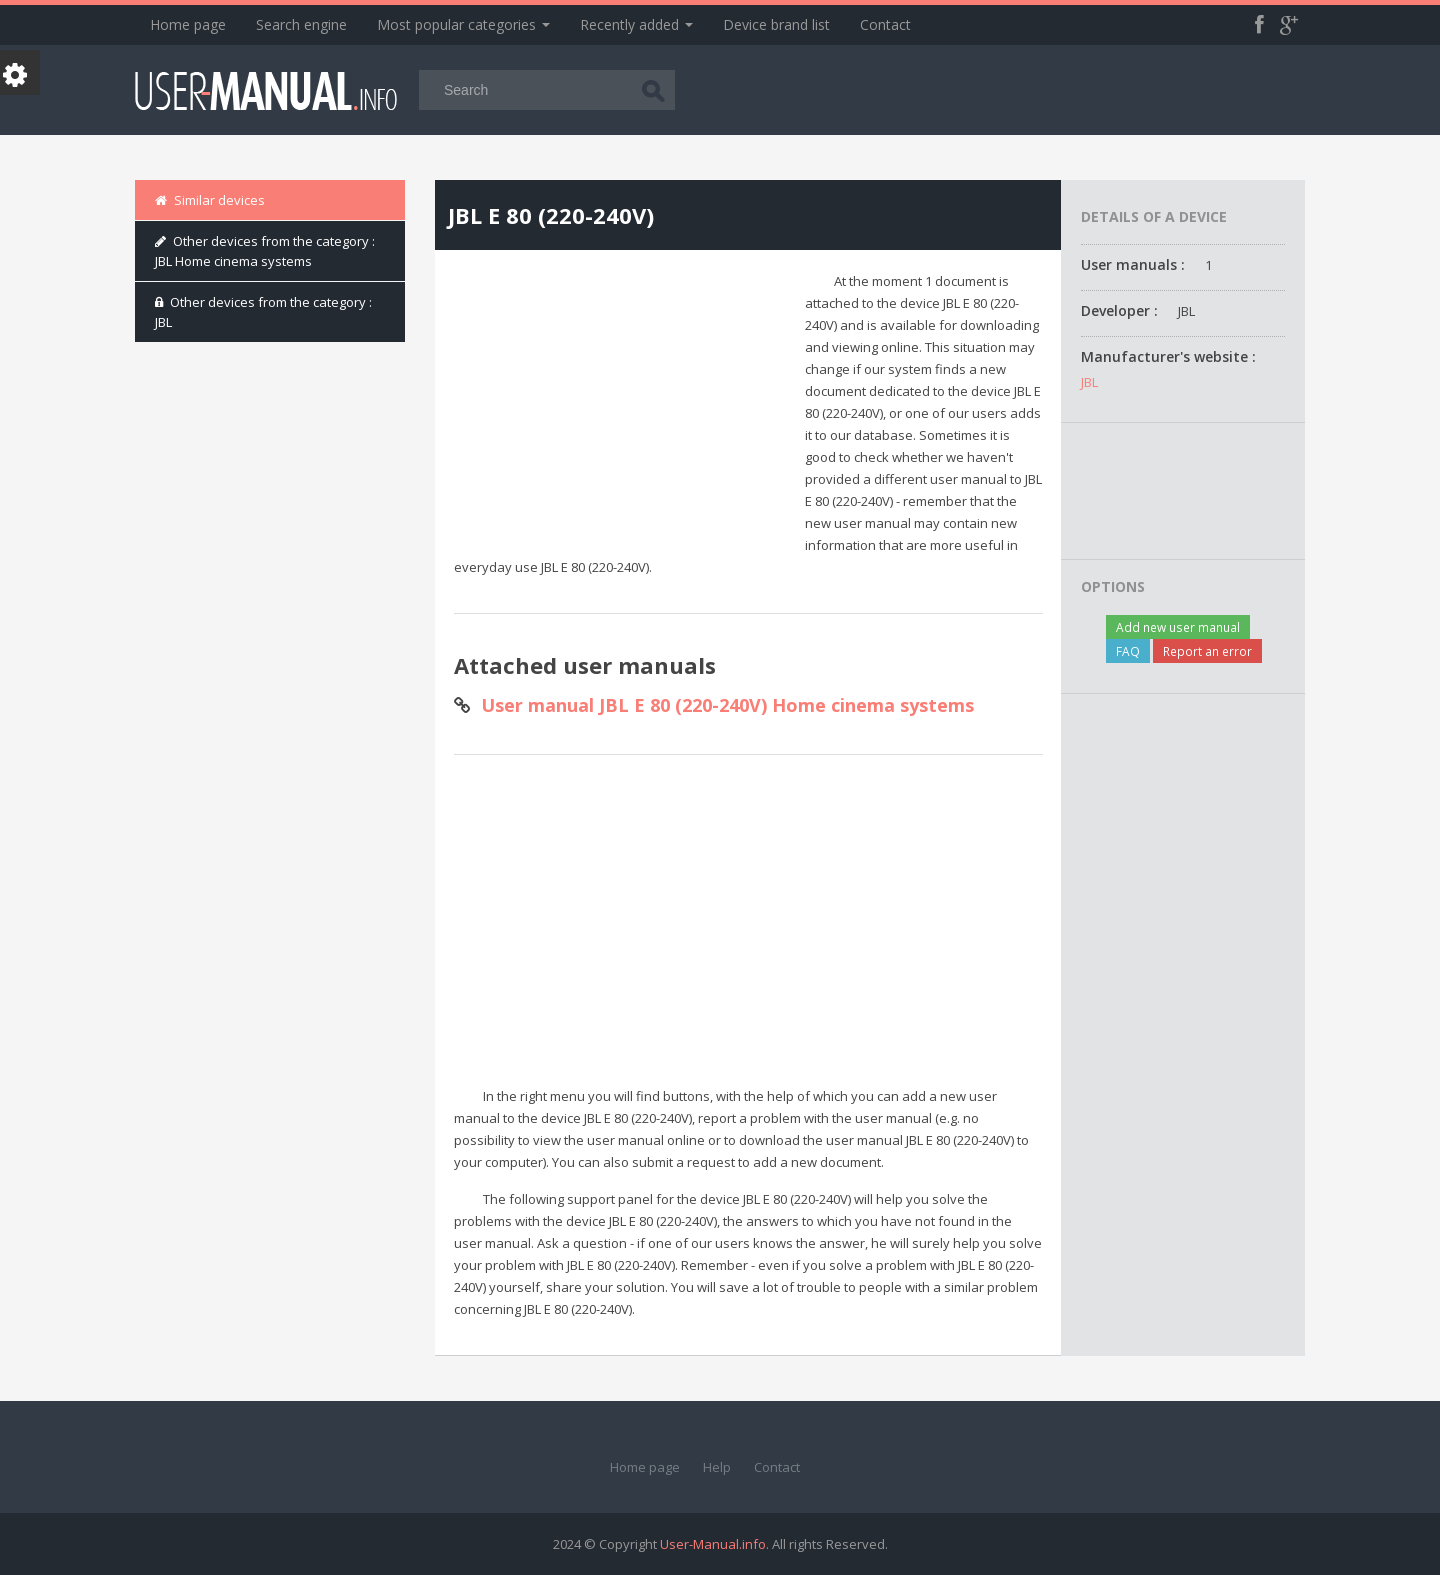 Image resolution: width=1440 pixels, height=1575 pixels. What do you see at coordinates (713, 1544) in the screenshot?
I see `User-Manual.info` at bounding box center [713, 1544].